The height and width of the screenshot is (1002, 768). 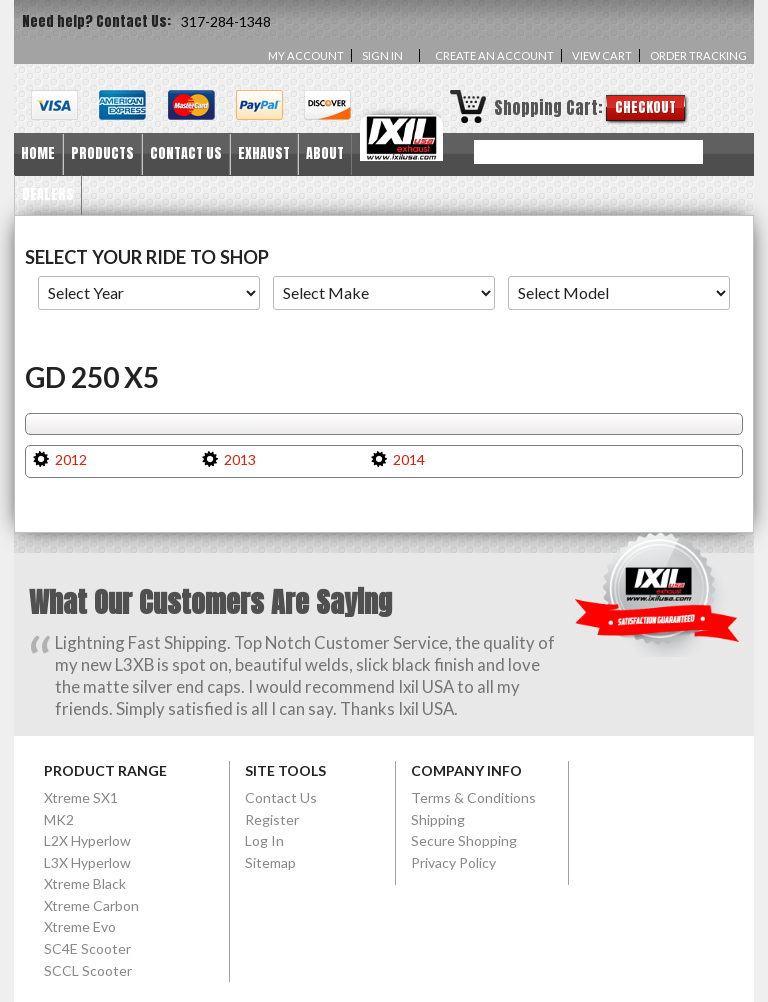 What do you see at coordinates (272, 819) in the screenshot?
I see `Register` at bounding box center [272, 819].